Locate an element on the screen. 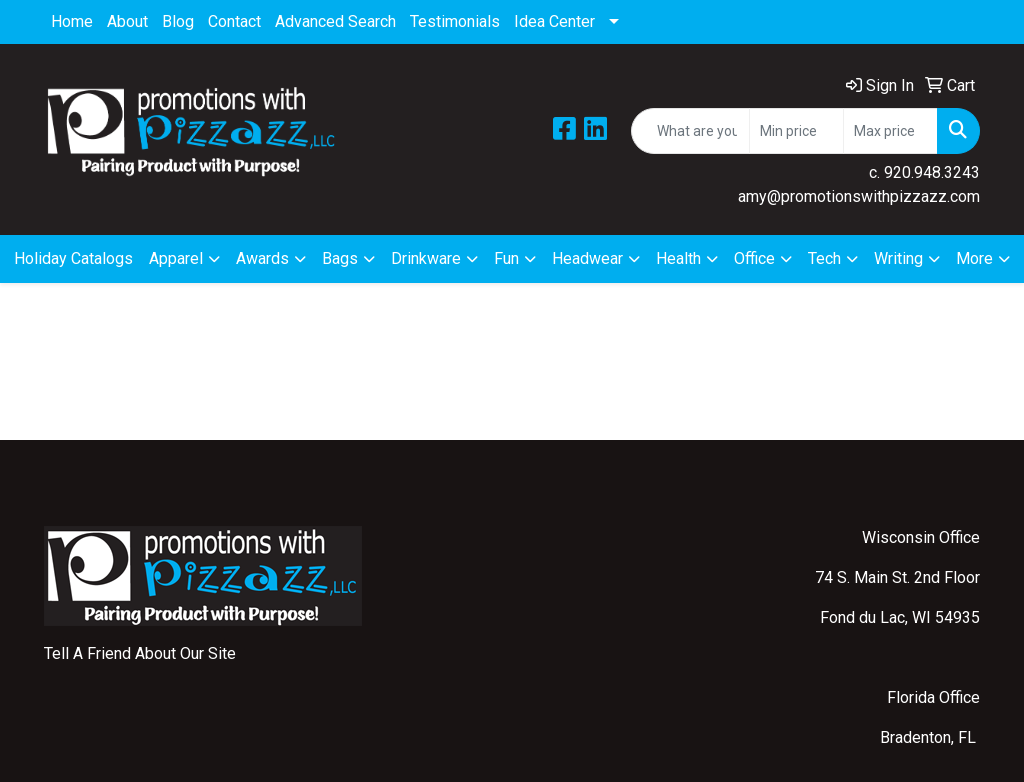  Apparel [button] is located at coordinates (176, 258).